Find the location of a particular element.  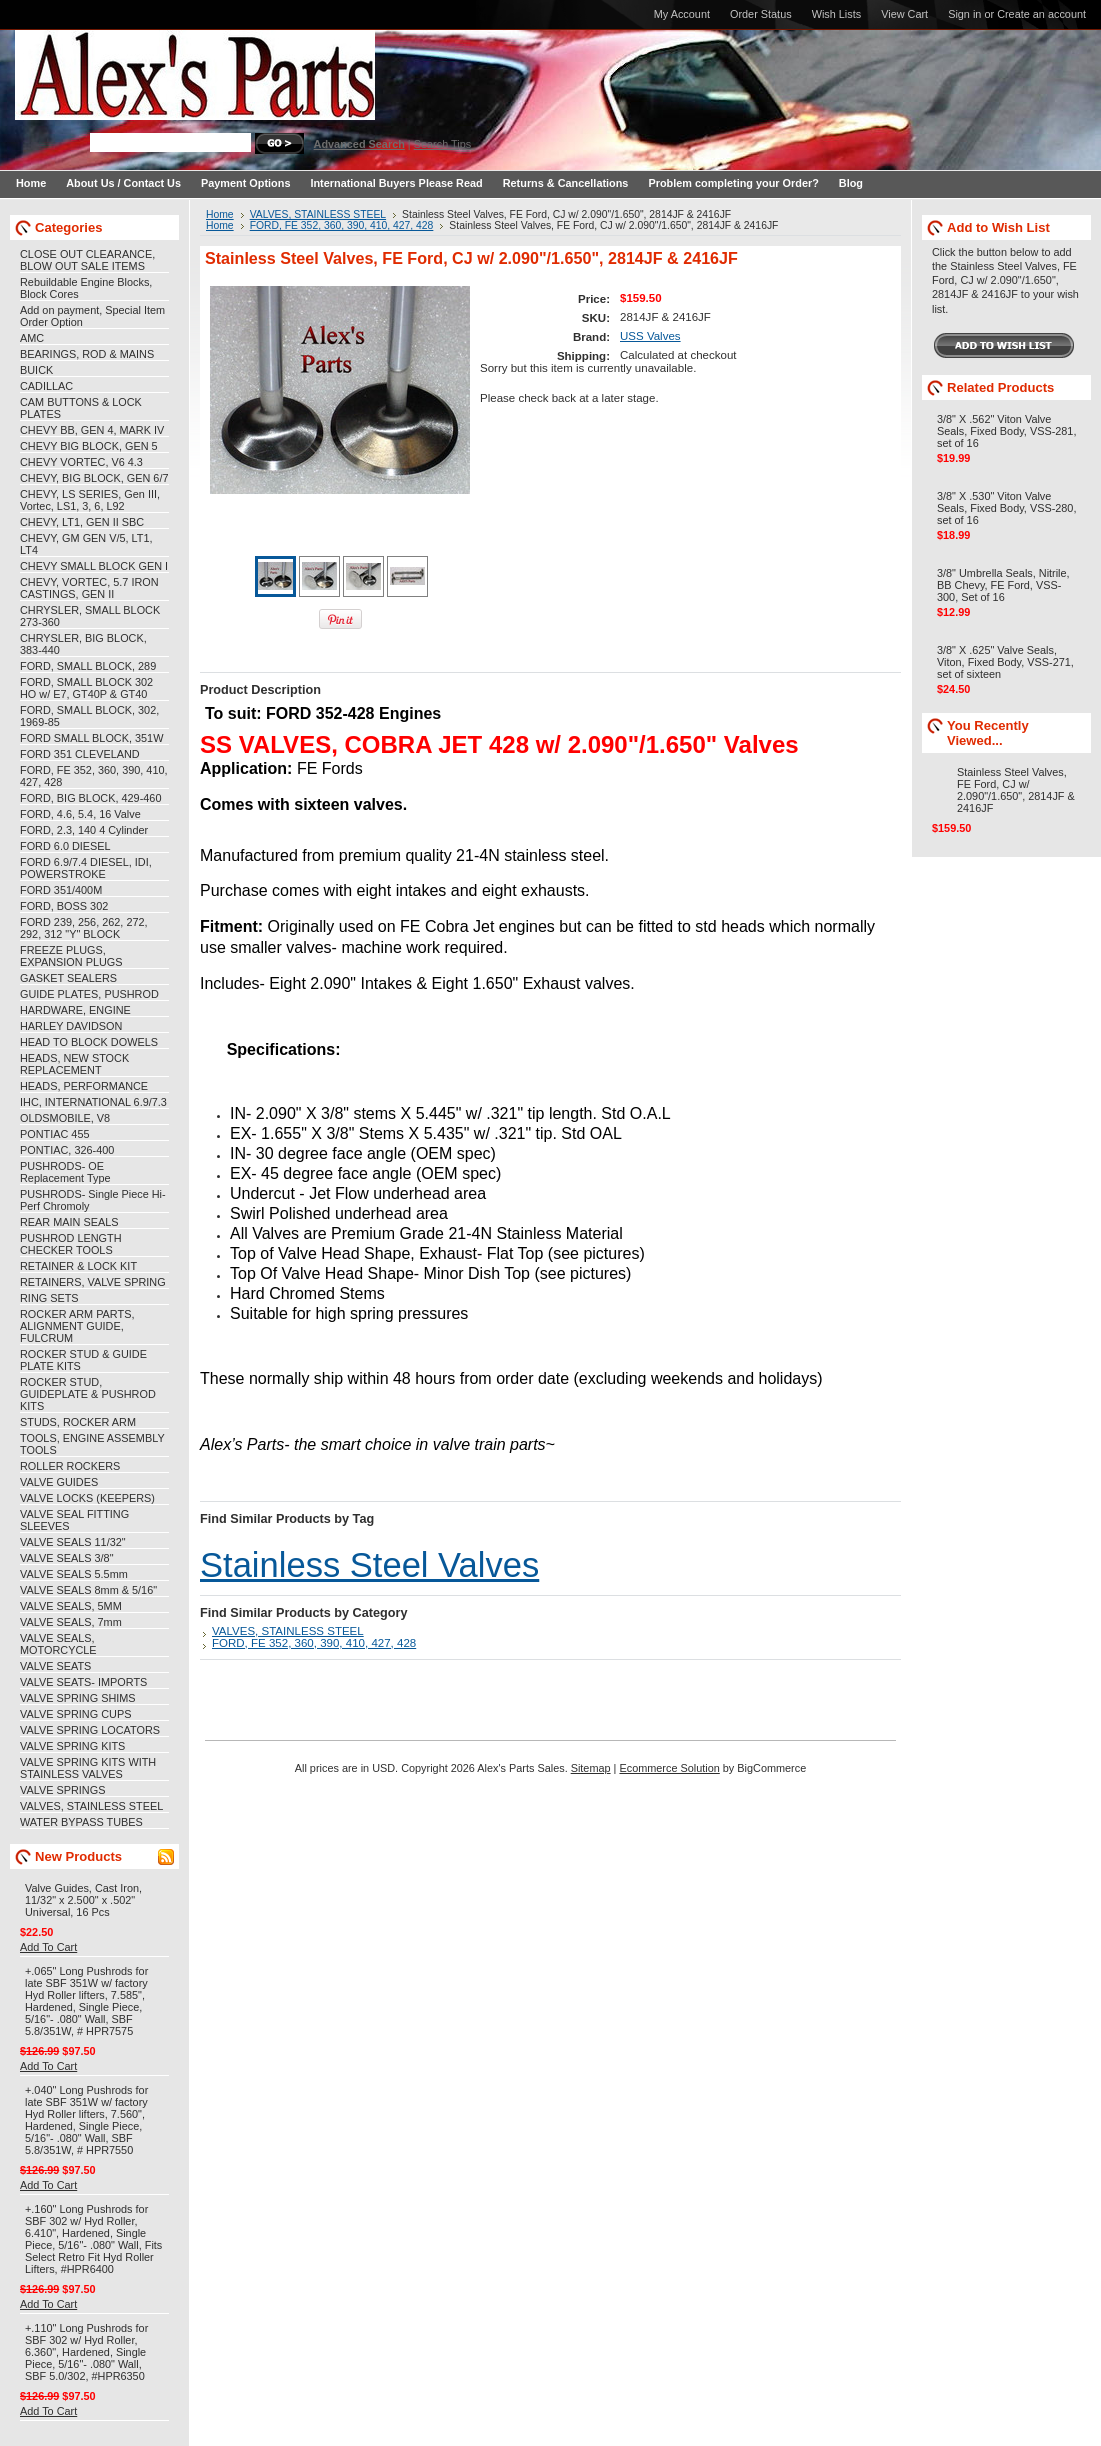

View Cart is located at coordinates (904, 14).